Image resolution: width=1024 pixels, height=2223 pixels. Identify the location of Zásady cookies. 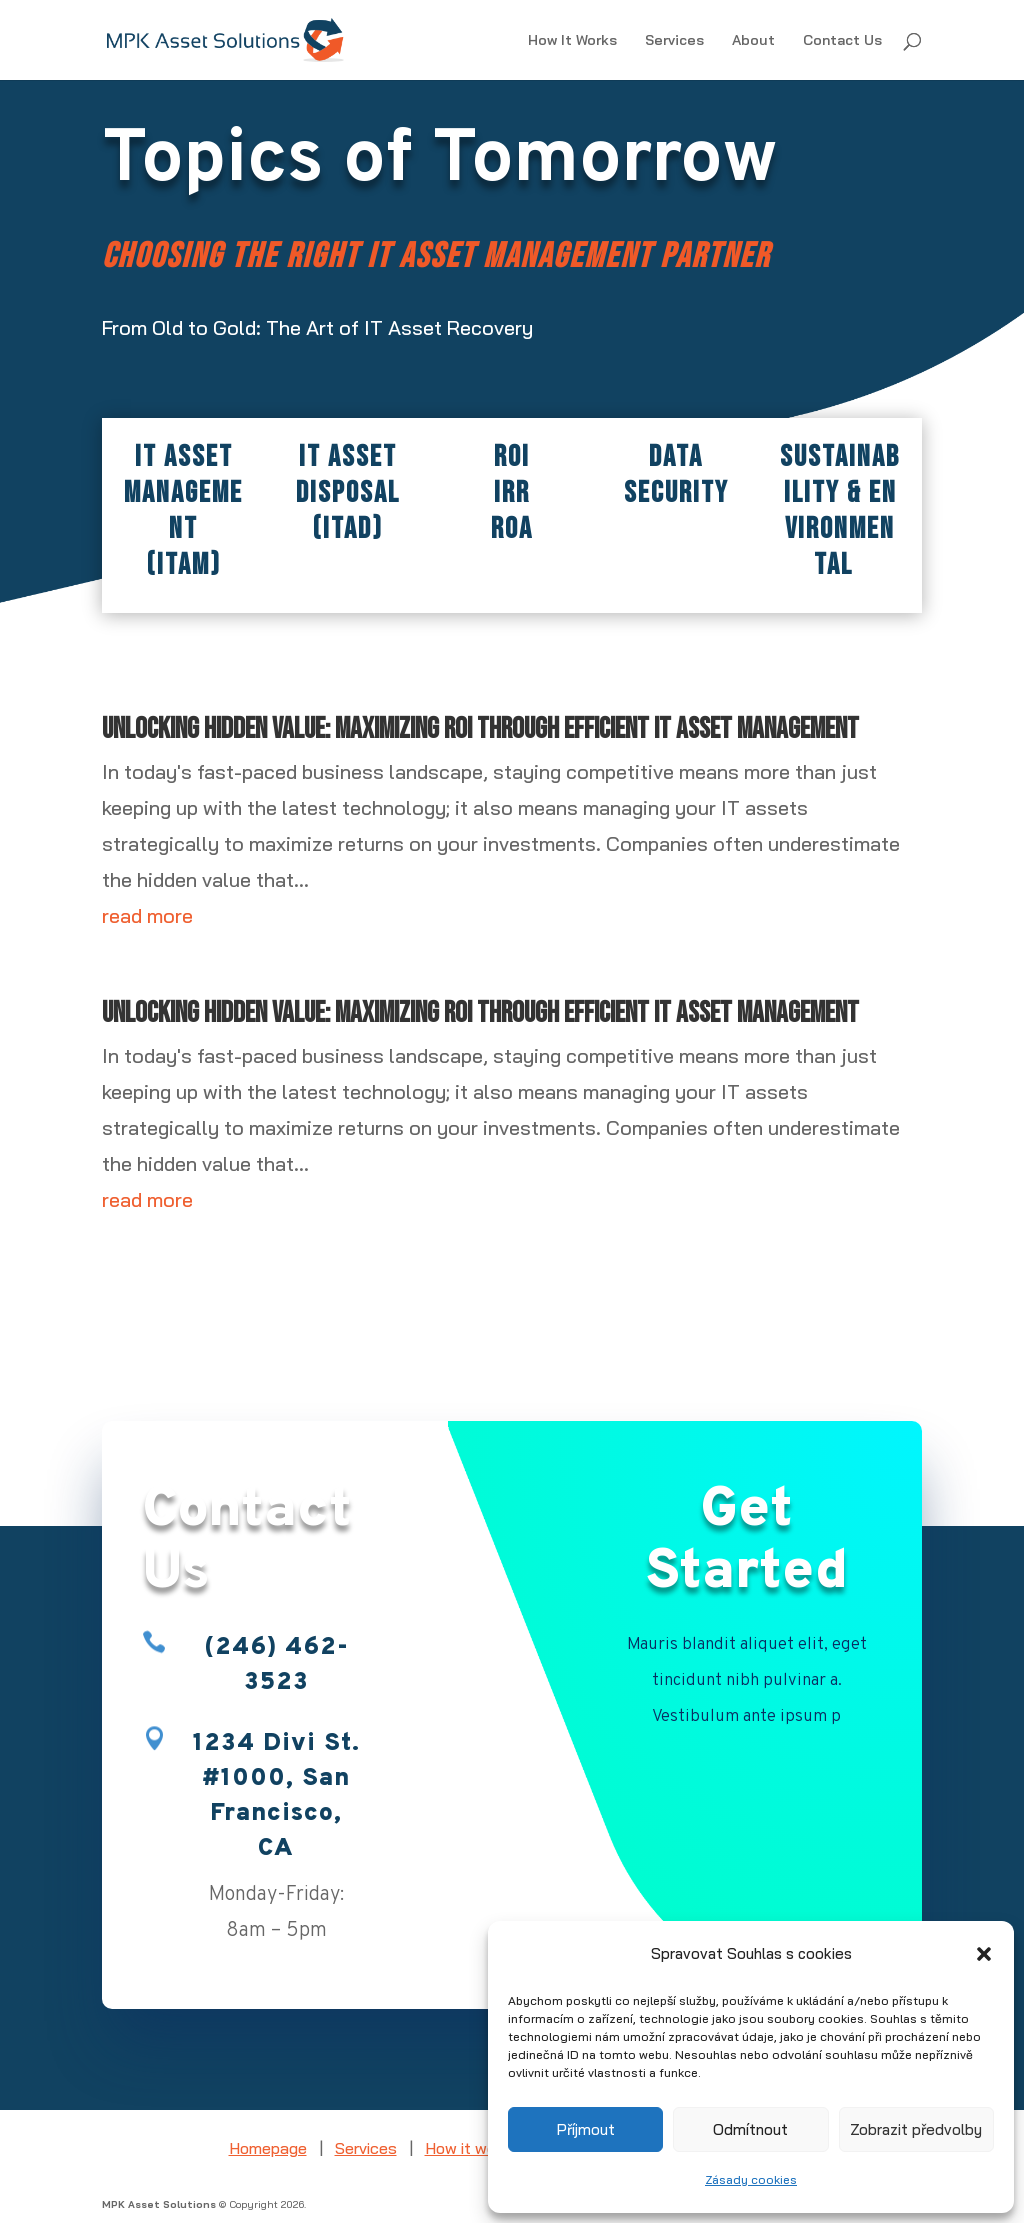
(751, 2179).